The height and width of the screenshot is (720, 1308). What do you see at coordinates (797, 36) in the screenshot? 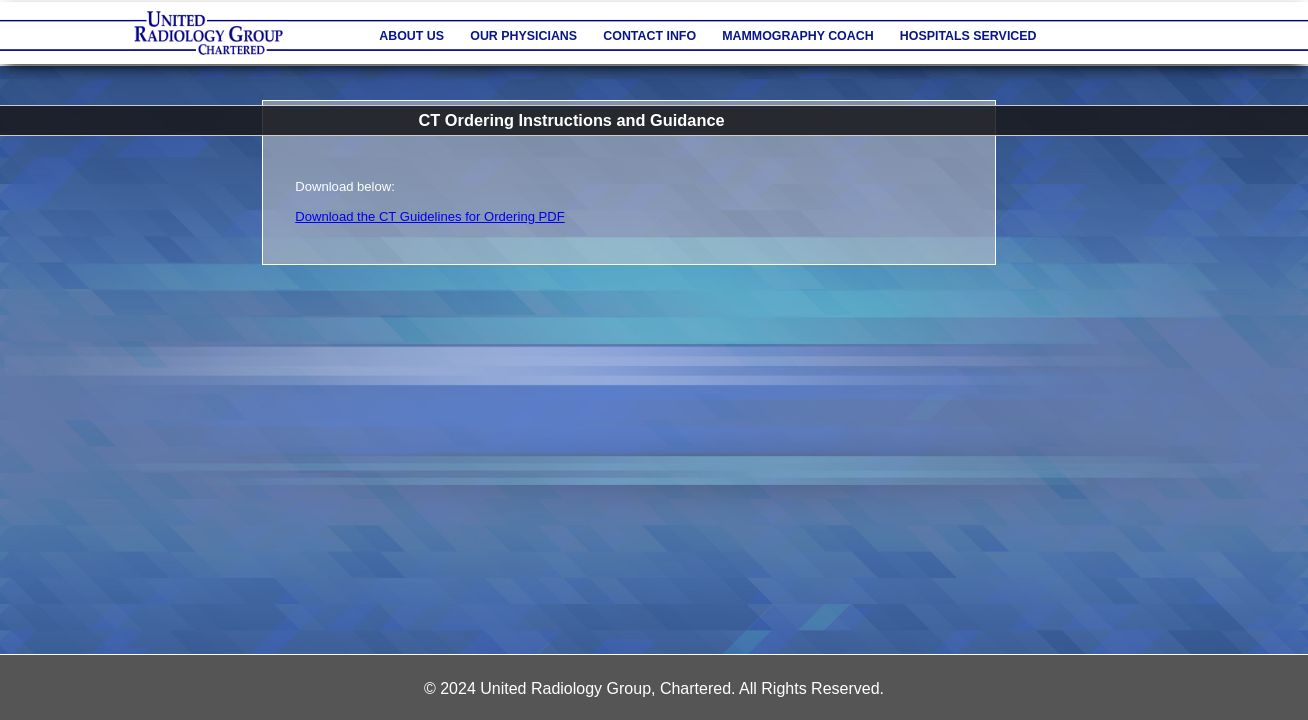
I see `Mammography Coach` at bounding box center [797, 36].